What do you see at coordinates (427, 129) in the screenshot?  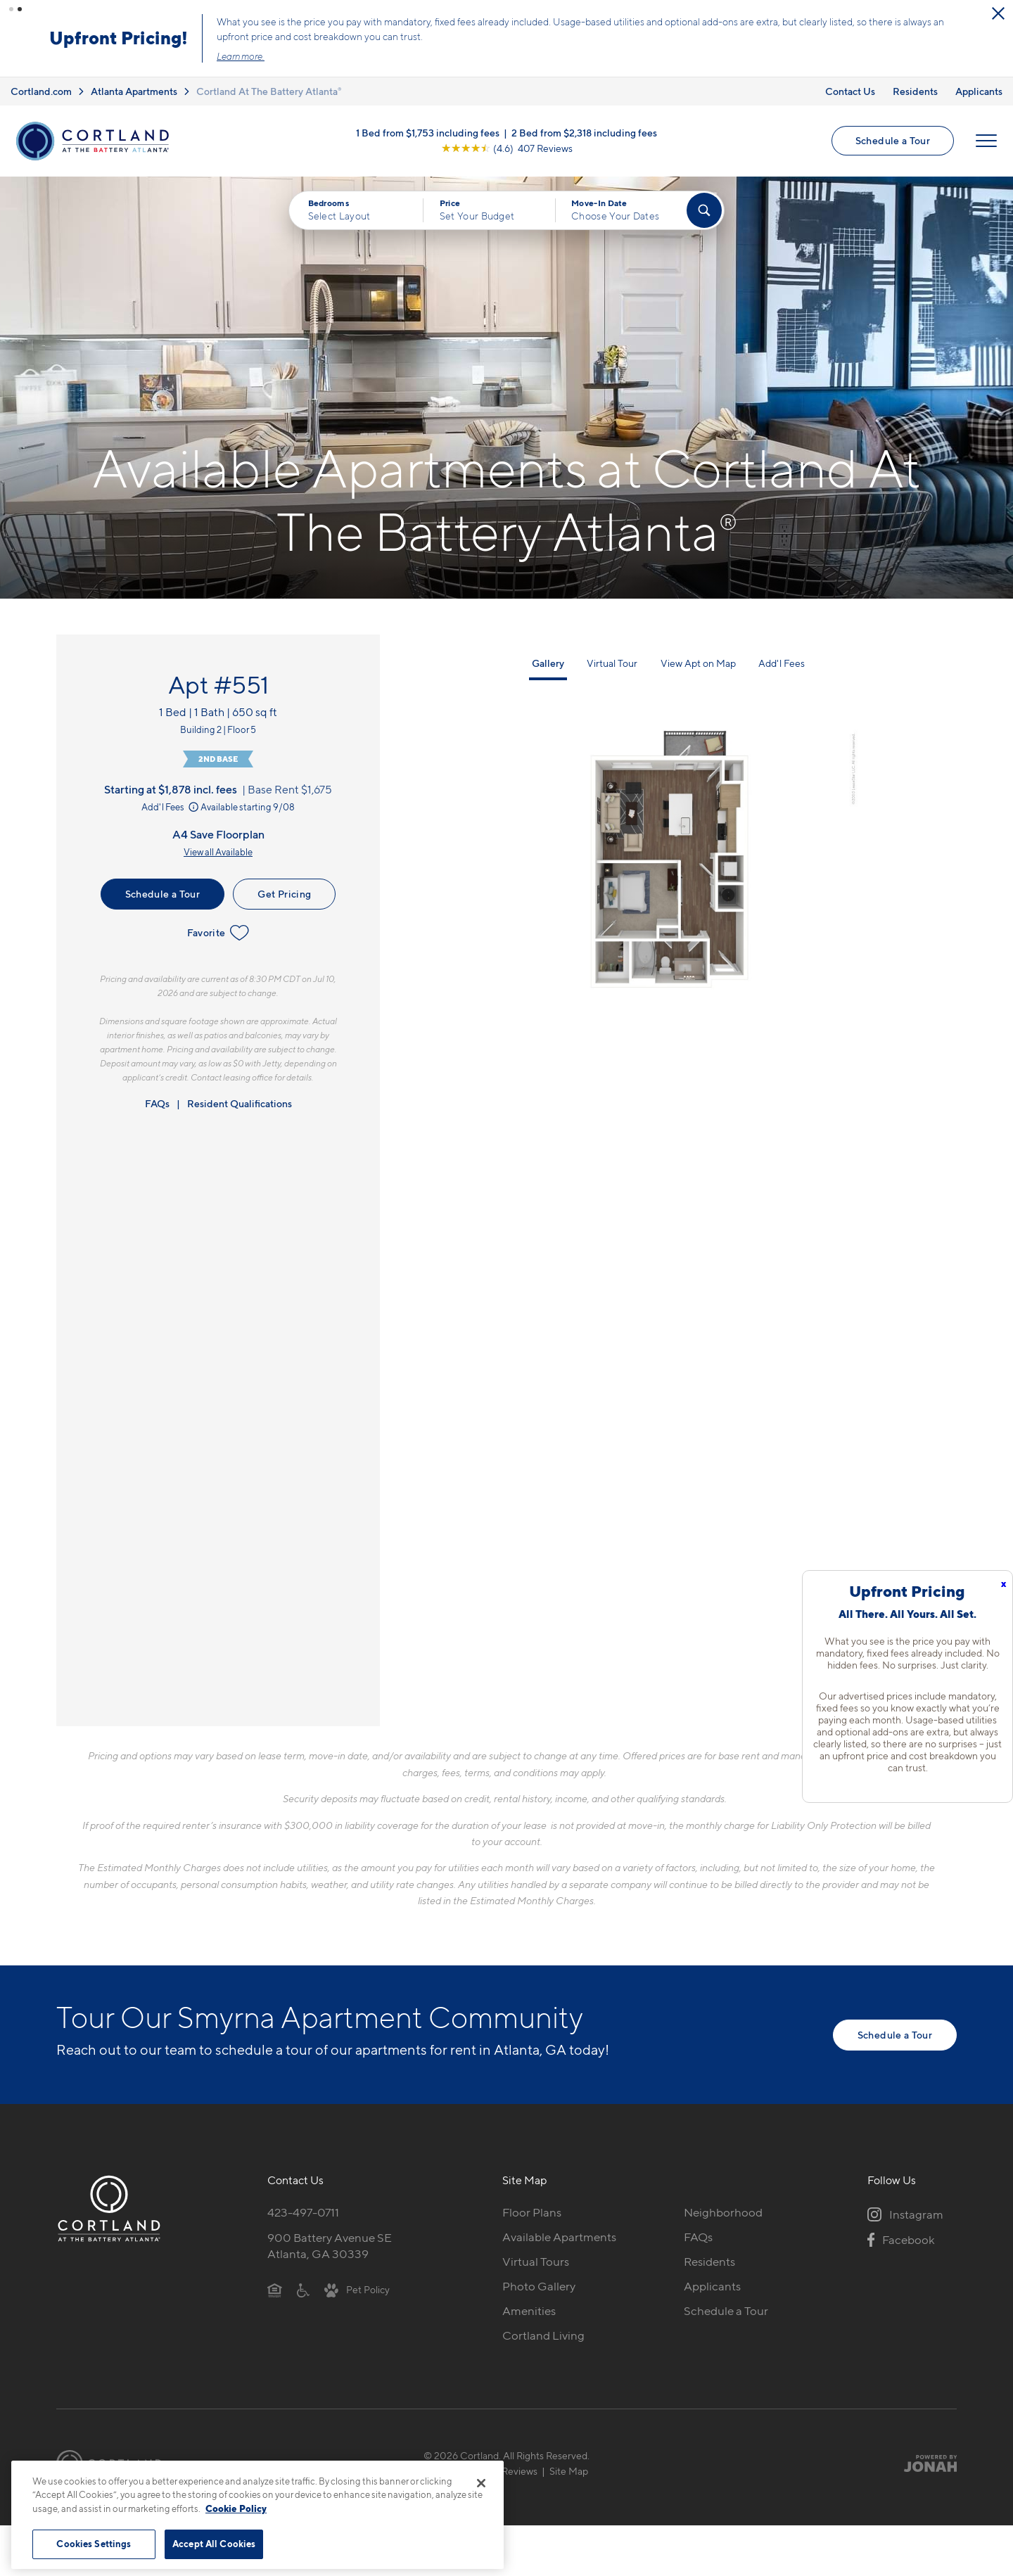 I see `1 Bed from $1,753 including fees` at bounding box center [427, 129].